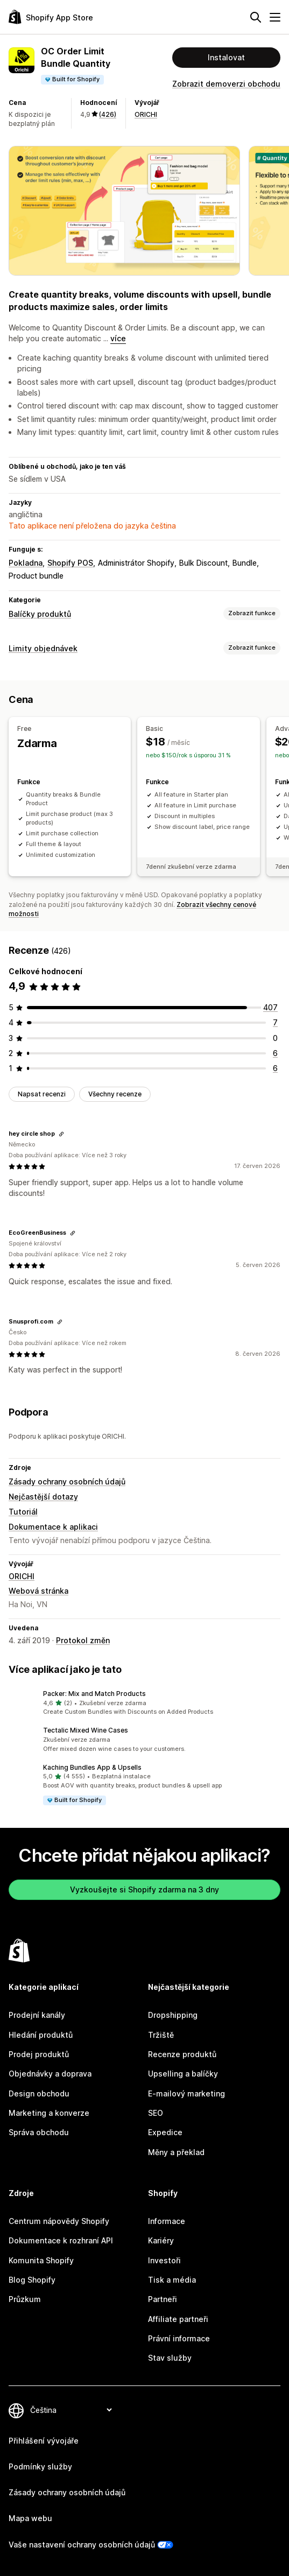 The image size is (289, 2576). I want to click on Kariéry, so click(161, 2240).